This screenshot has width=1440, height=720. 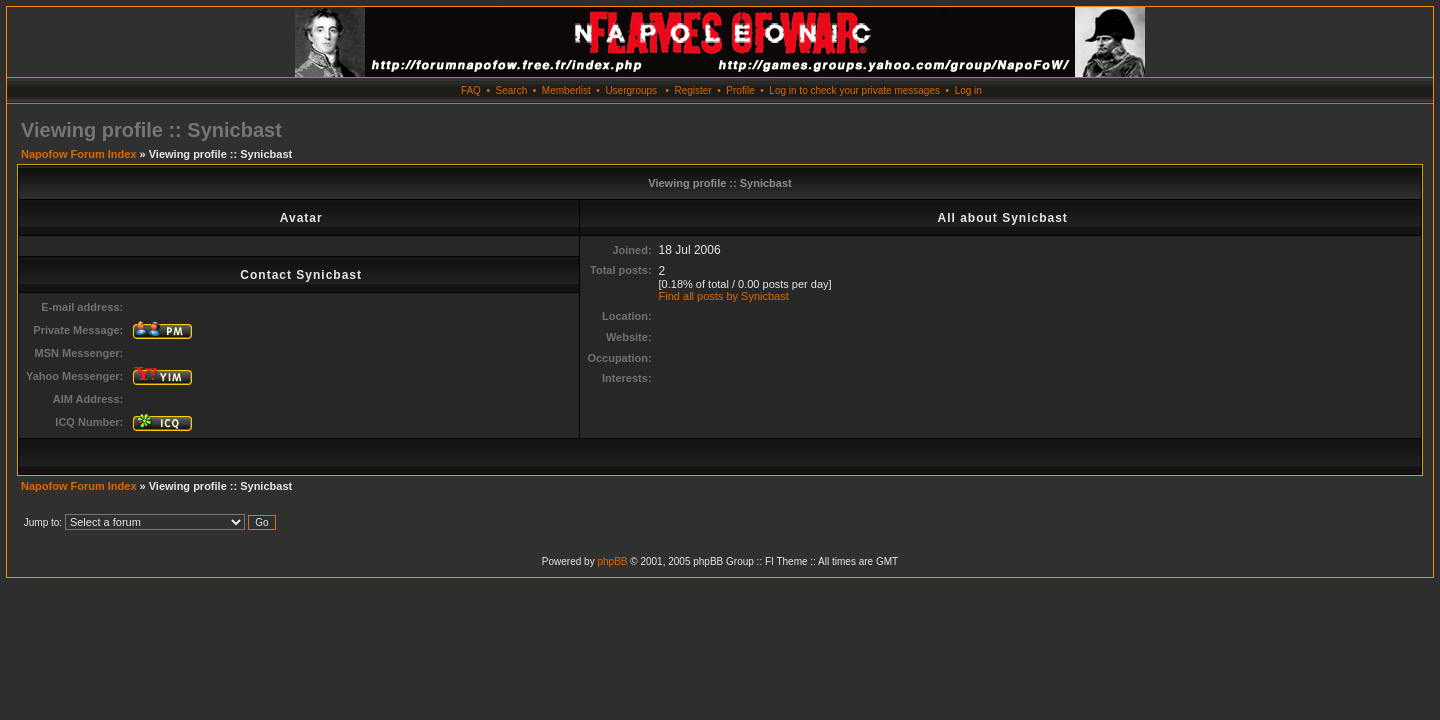 I want to click on Napofow Forum Index, so click(x=79, y=154).